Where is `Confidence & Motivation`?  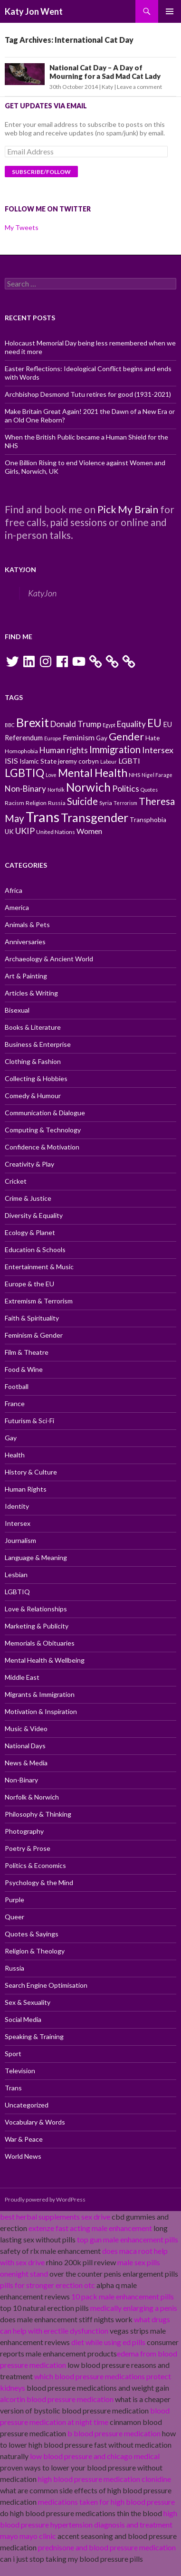 Confidence & Motivation is located at coordinates (42, 1147).